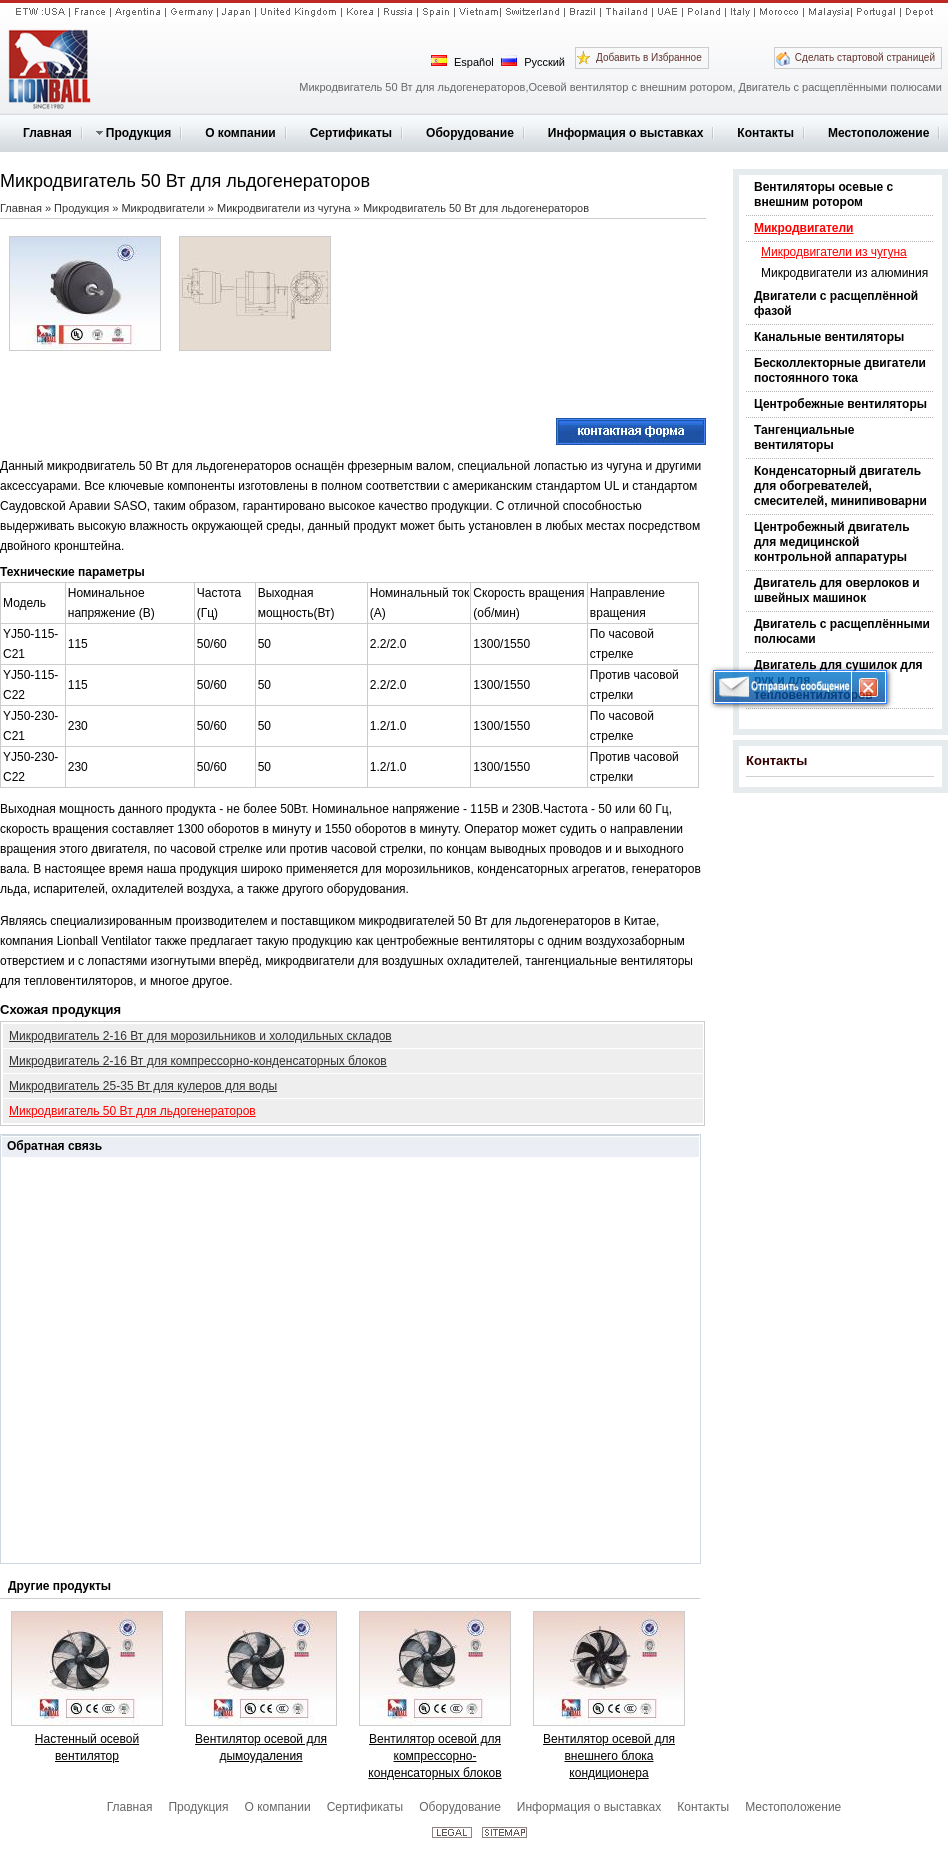 Image resolution: width=948 pixels, height=1850 pixels. I want to click on Центробежный двигатель для медицинской контрольной аппаратуры, so click(832, 542).